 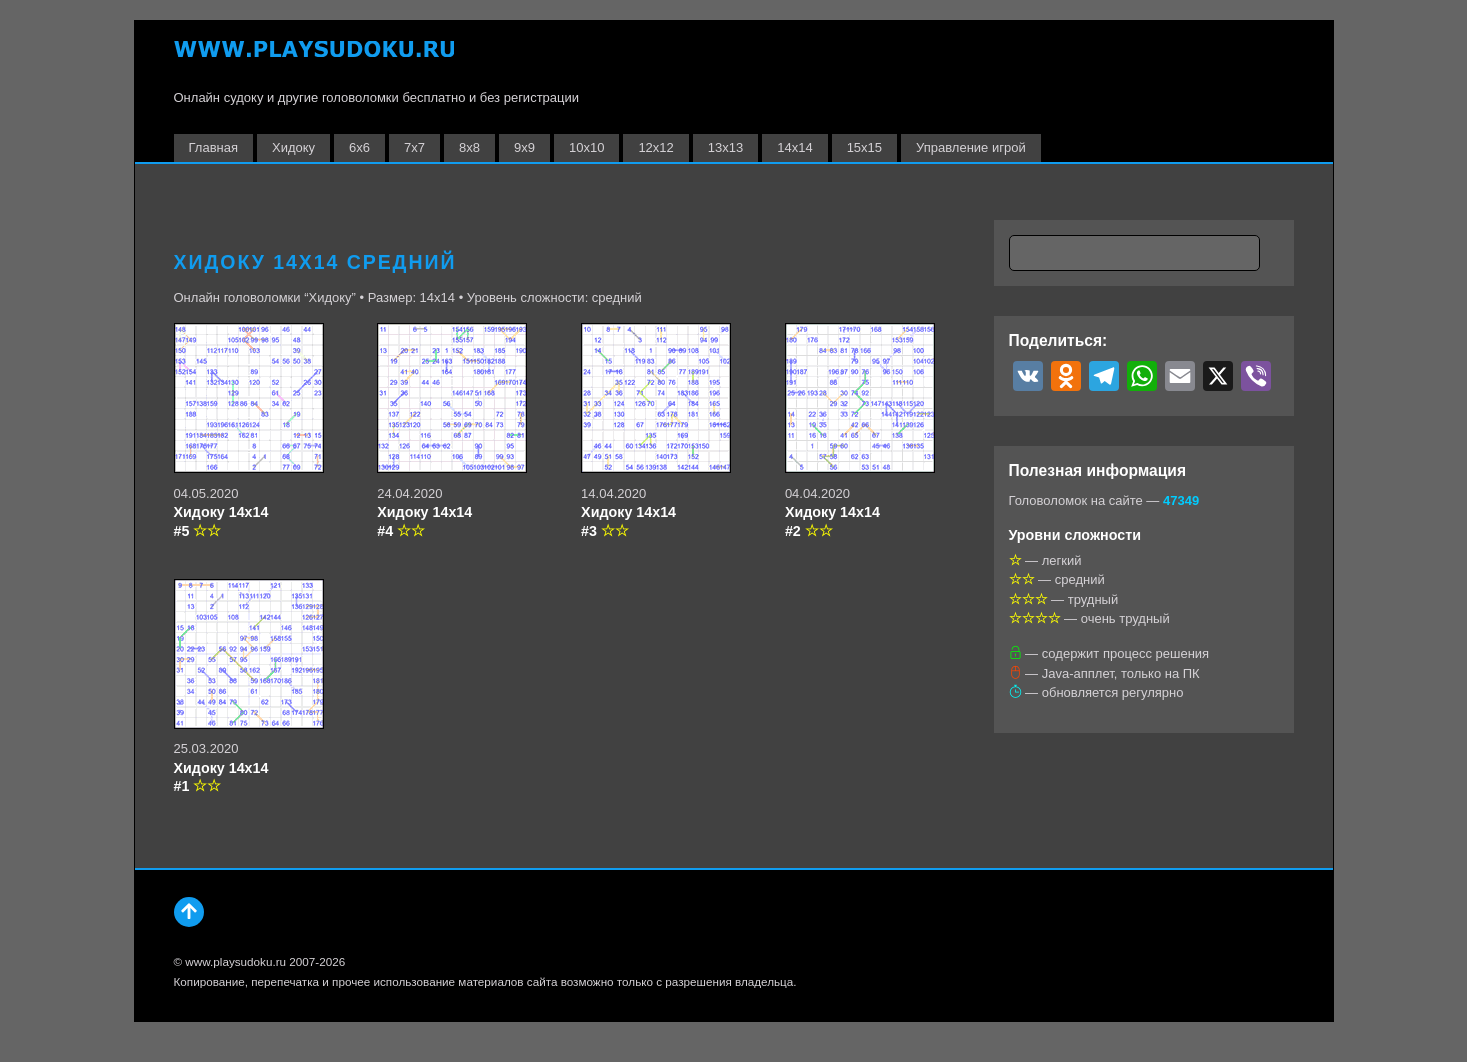 What do you see at coordinates (725, 147) in the screenshot?
I see `13х13` at bounding box center [725, 147].